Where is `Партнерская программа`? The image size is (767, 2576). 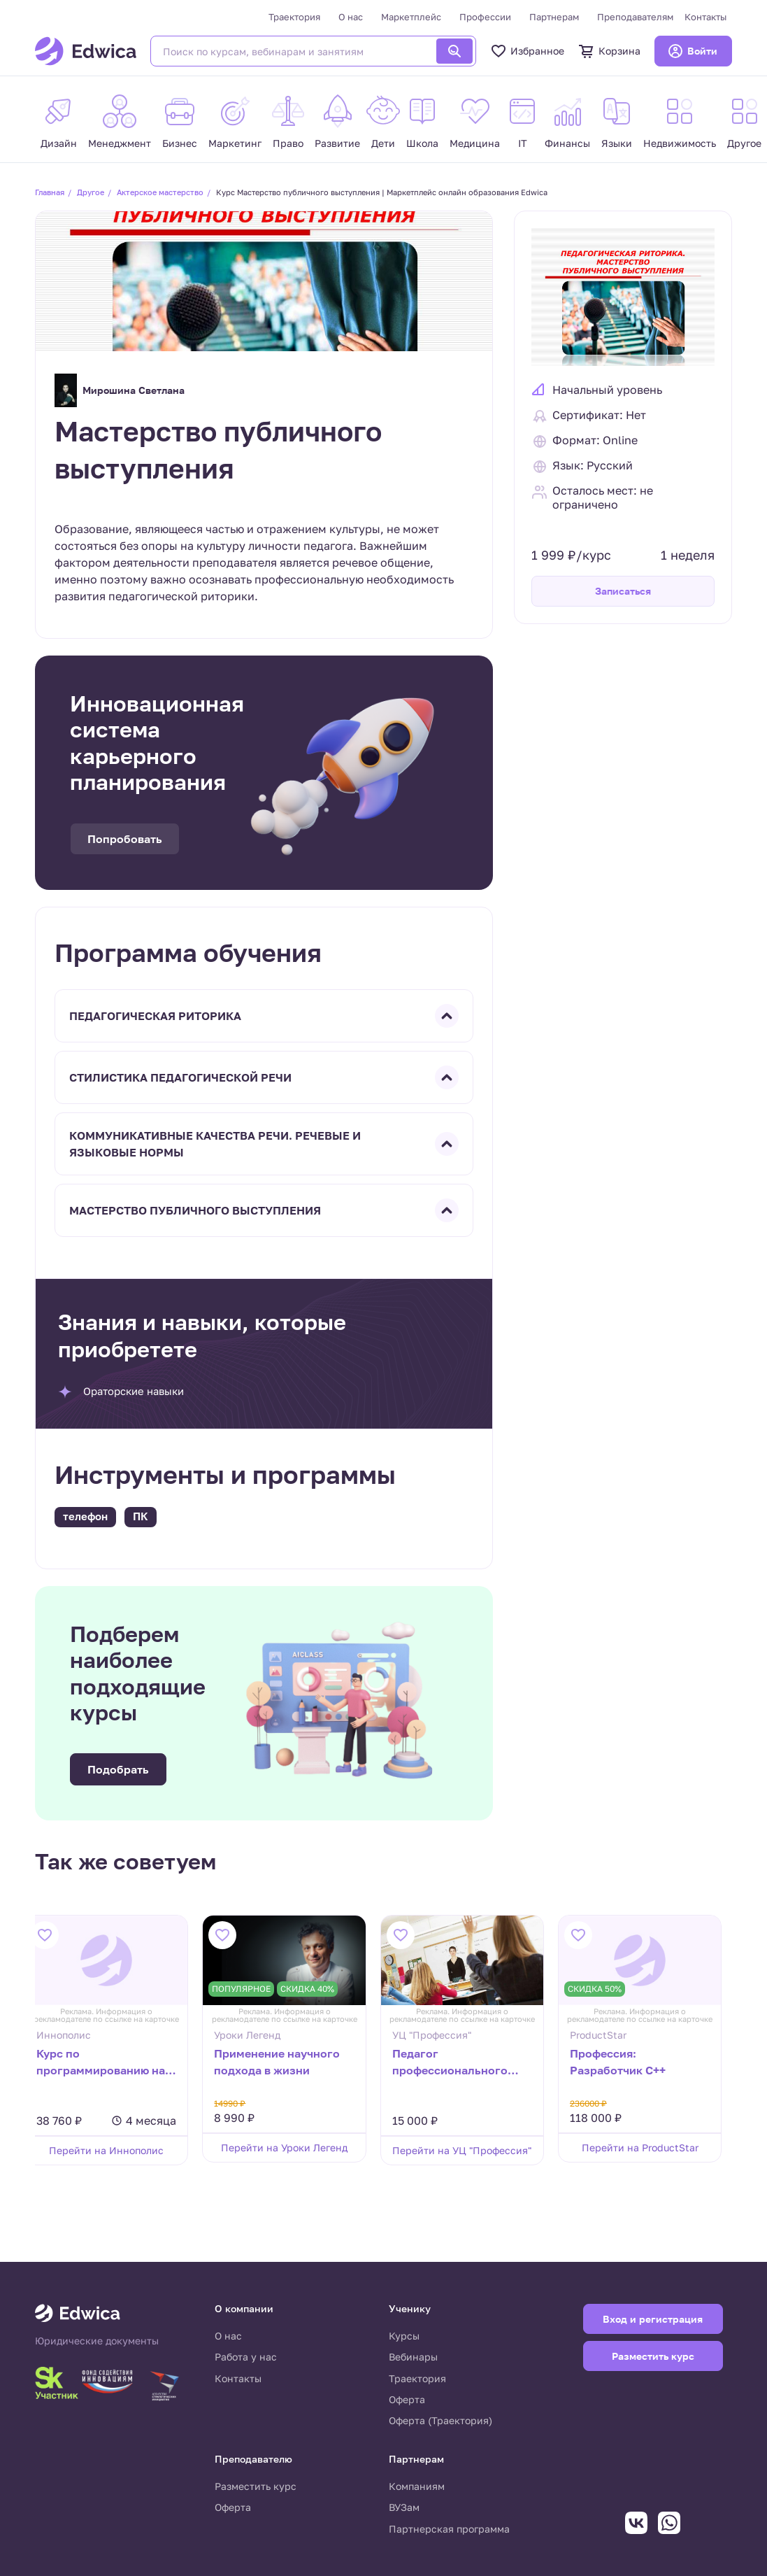 Партнерская программа is located at coordinates (449, 2529).